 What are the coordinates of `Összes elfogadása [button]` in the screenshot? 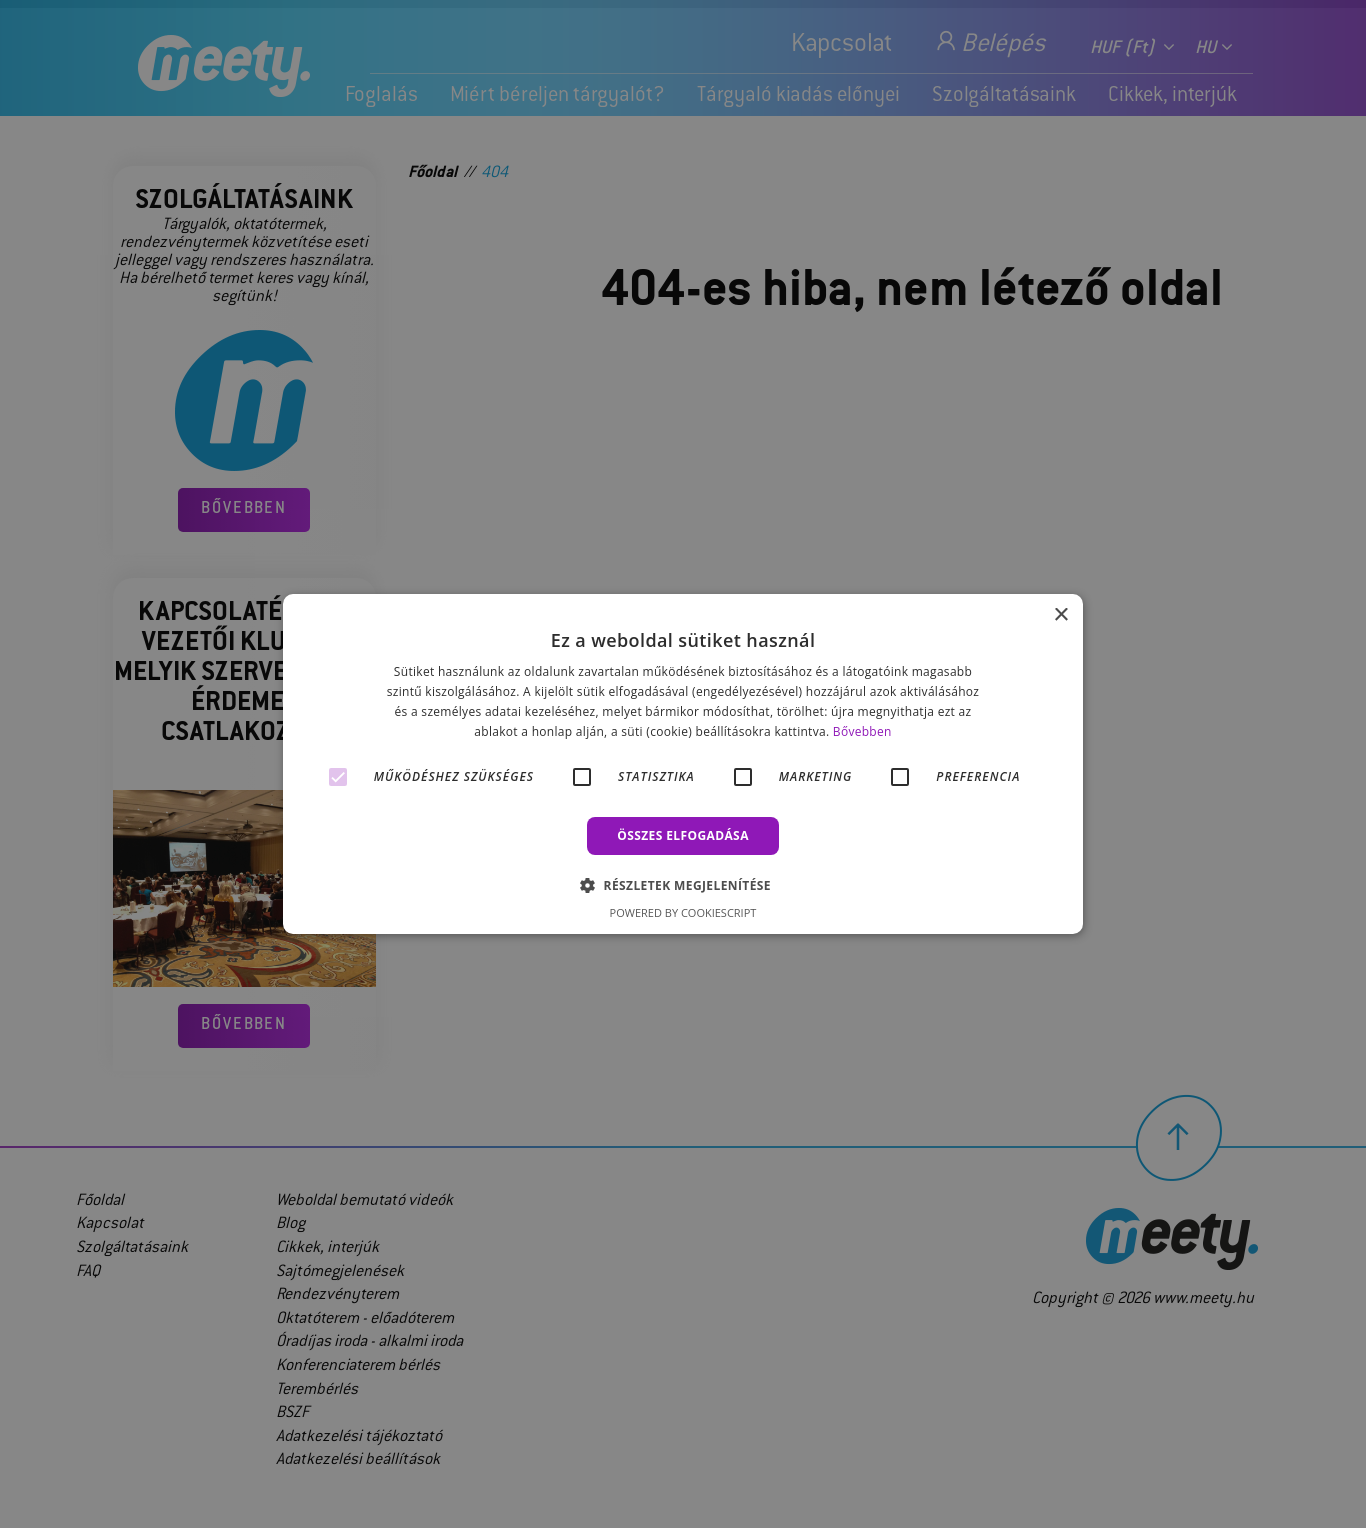 It's located at (683, 835).